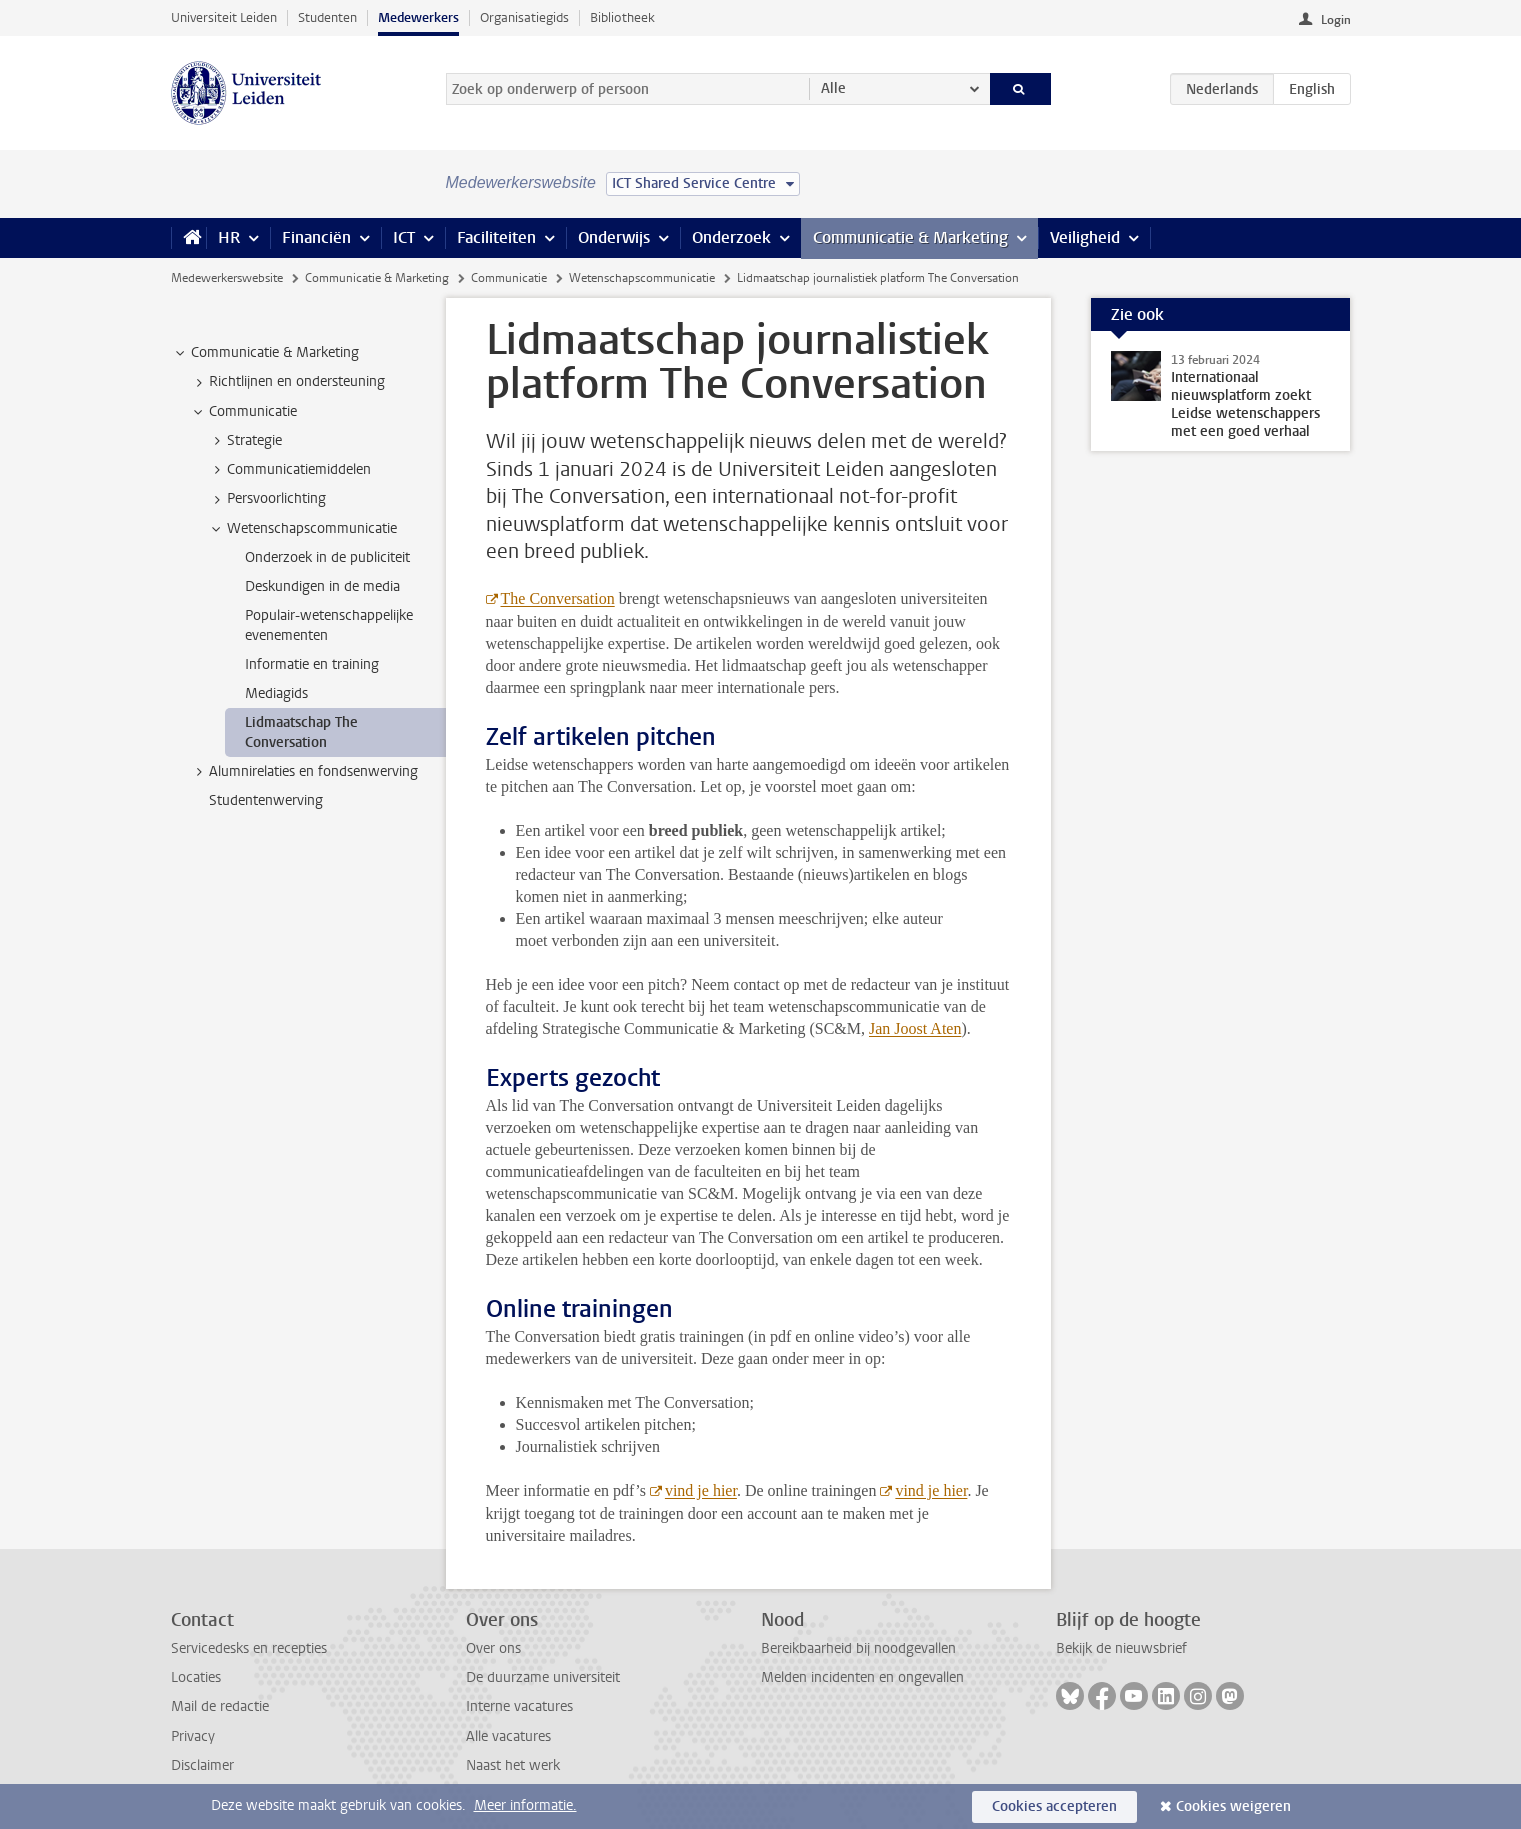  Describe the element at coordinates (701, 1490) in the screenshot. I see `vind je hier` at that location.